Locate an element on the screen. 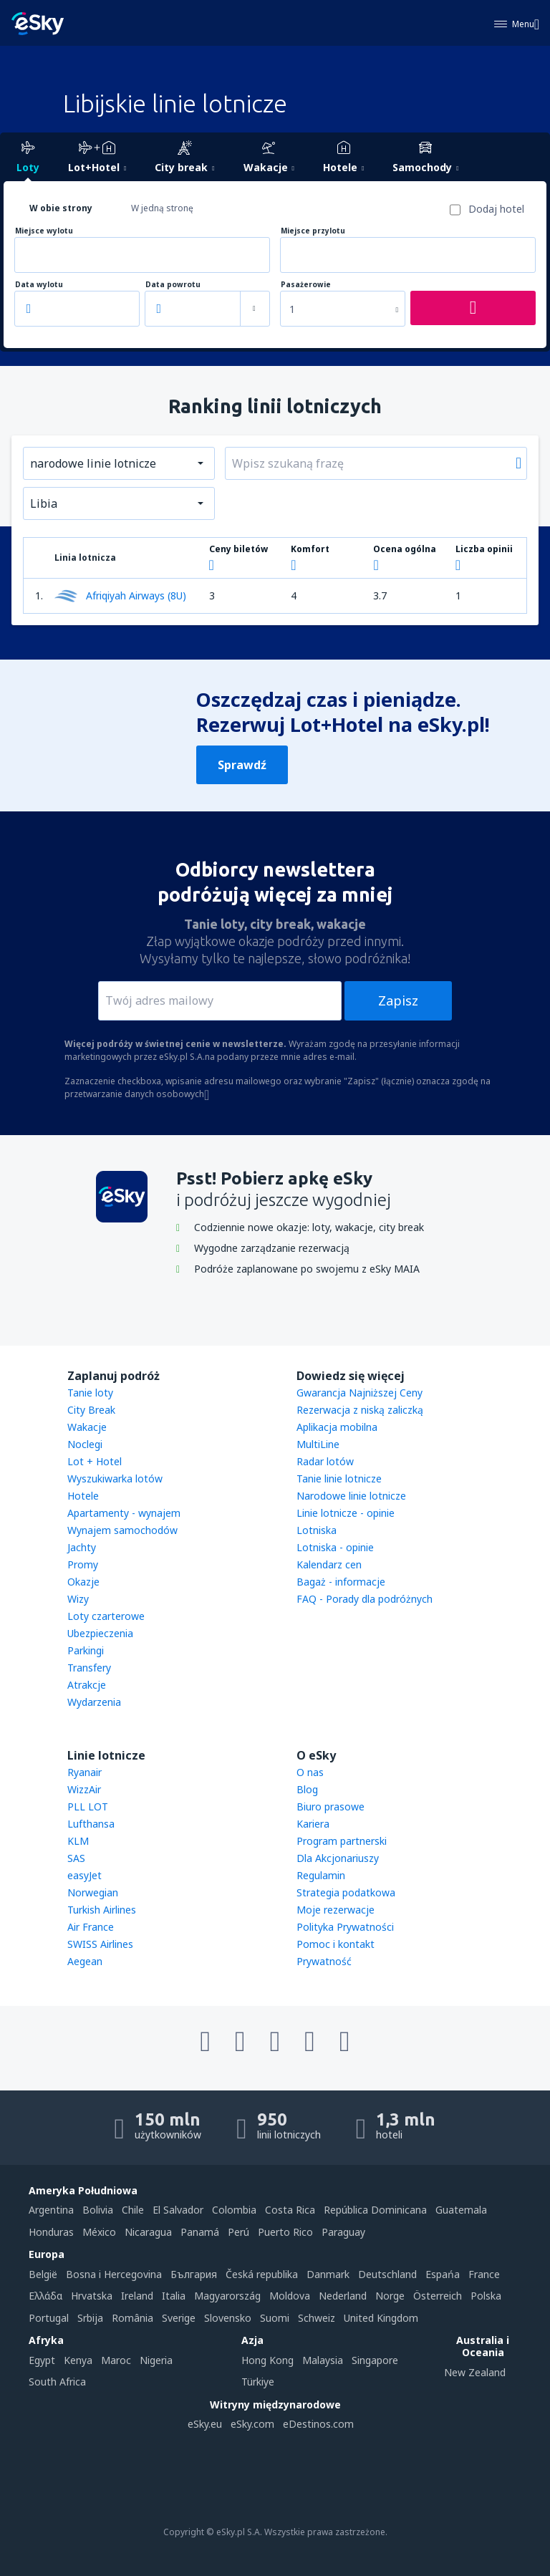 This screenshot has width=550, height=2576. Prywatność is located at coordinates (324, 1961).